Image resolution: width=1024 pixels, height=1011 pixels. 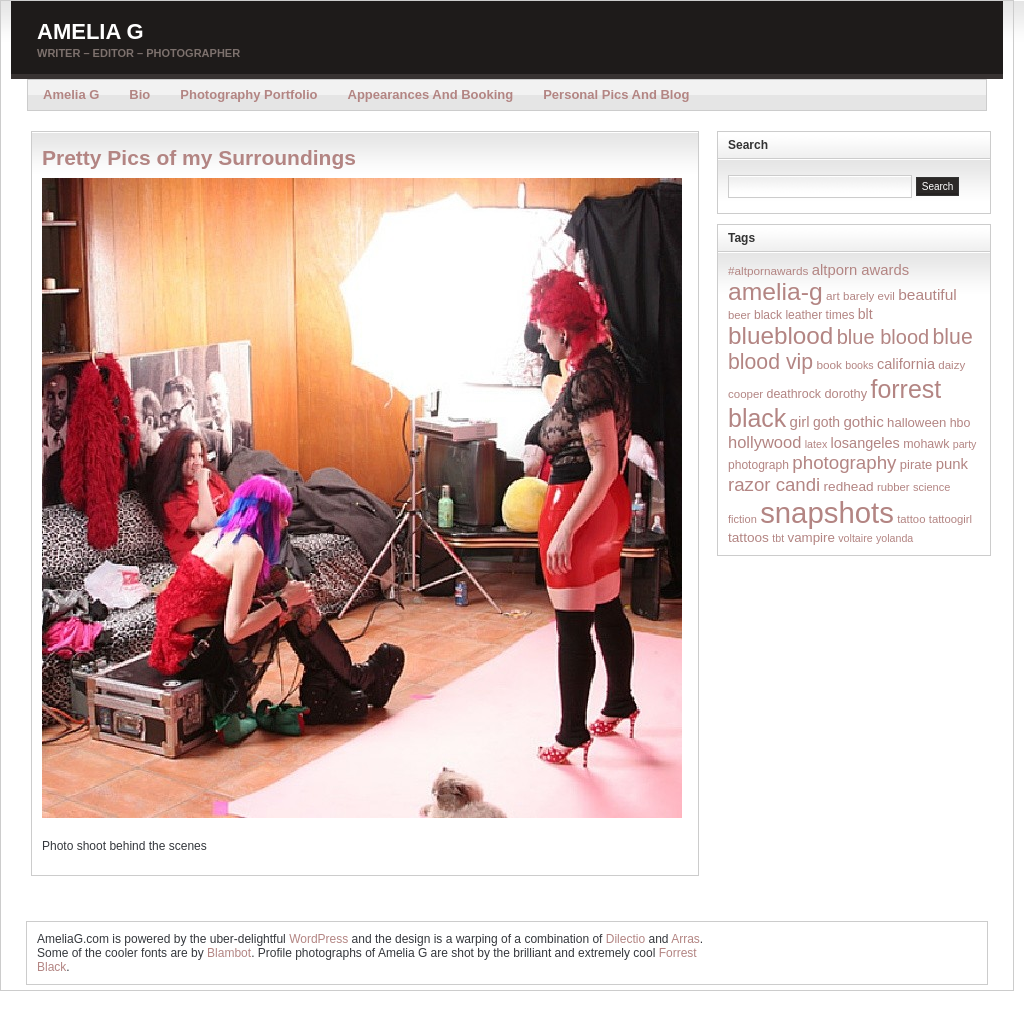 What do you see at coordinates (849, 486) in the screenshot?
I see `redhead [redhead (26 items)]` at bounding box center [849, 486].